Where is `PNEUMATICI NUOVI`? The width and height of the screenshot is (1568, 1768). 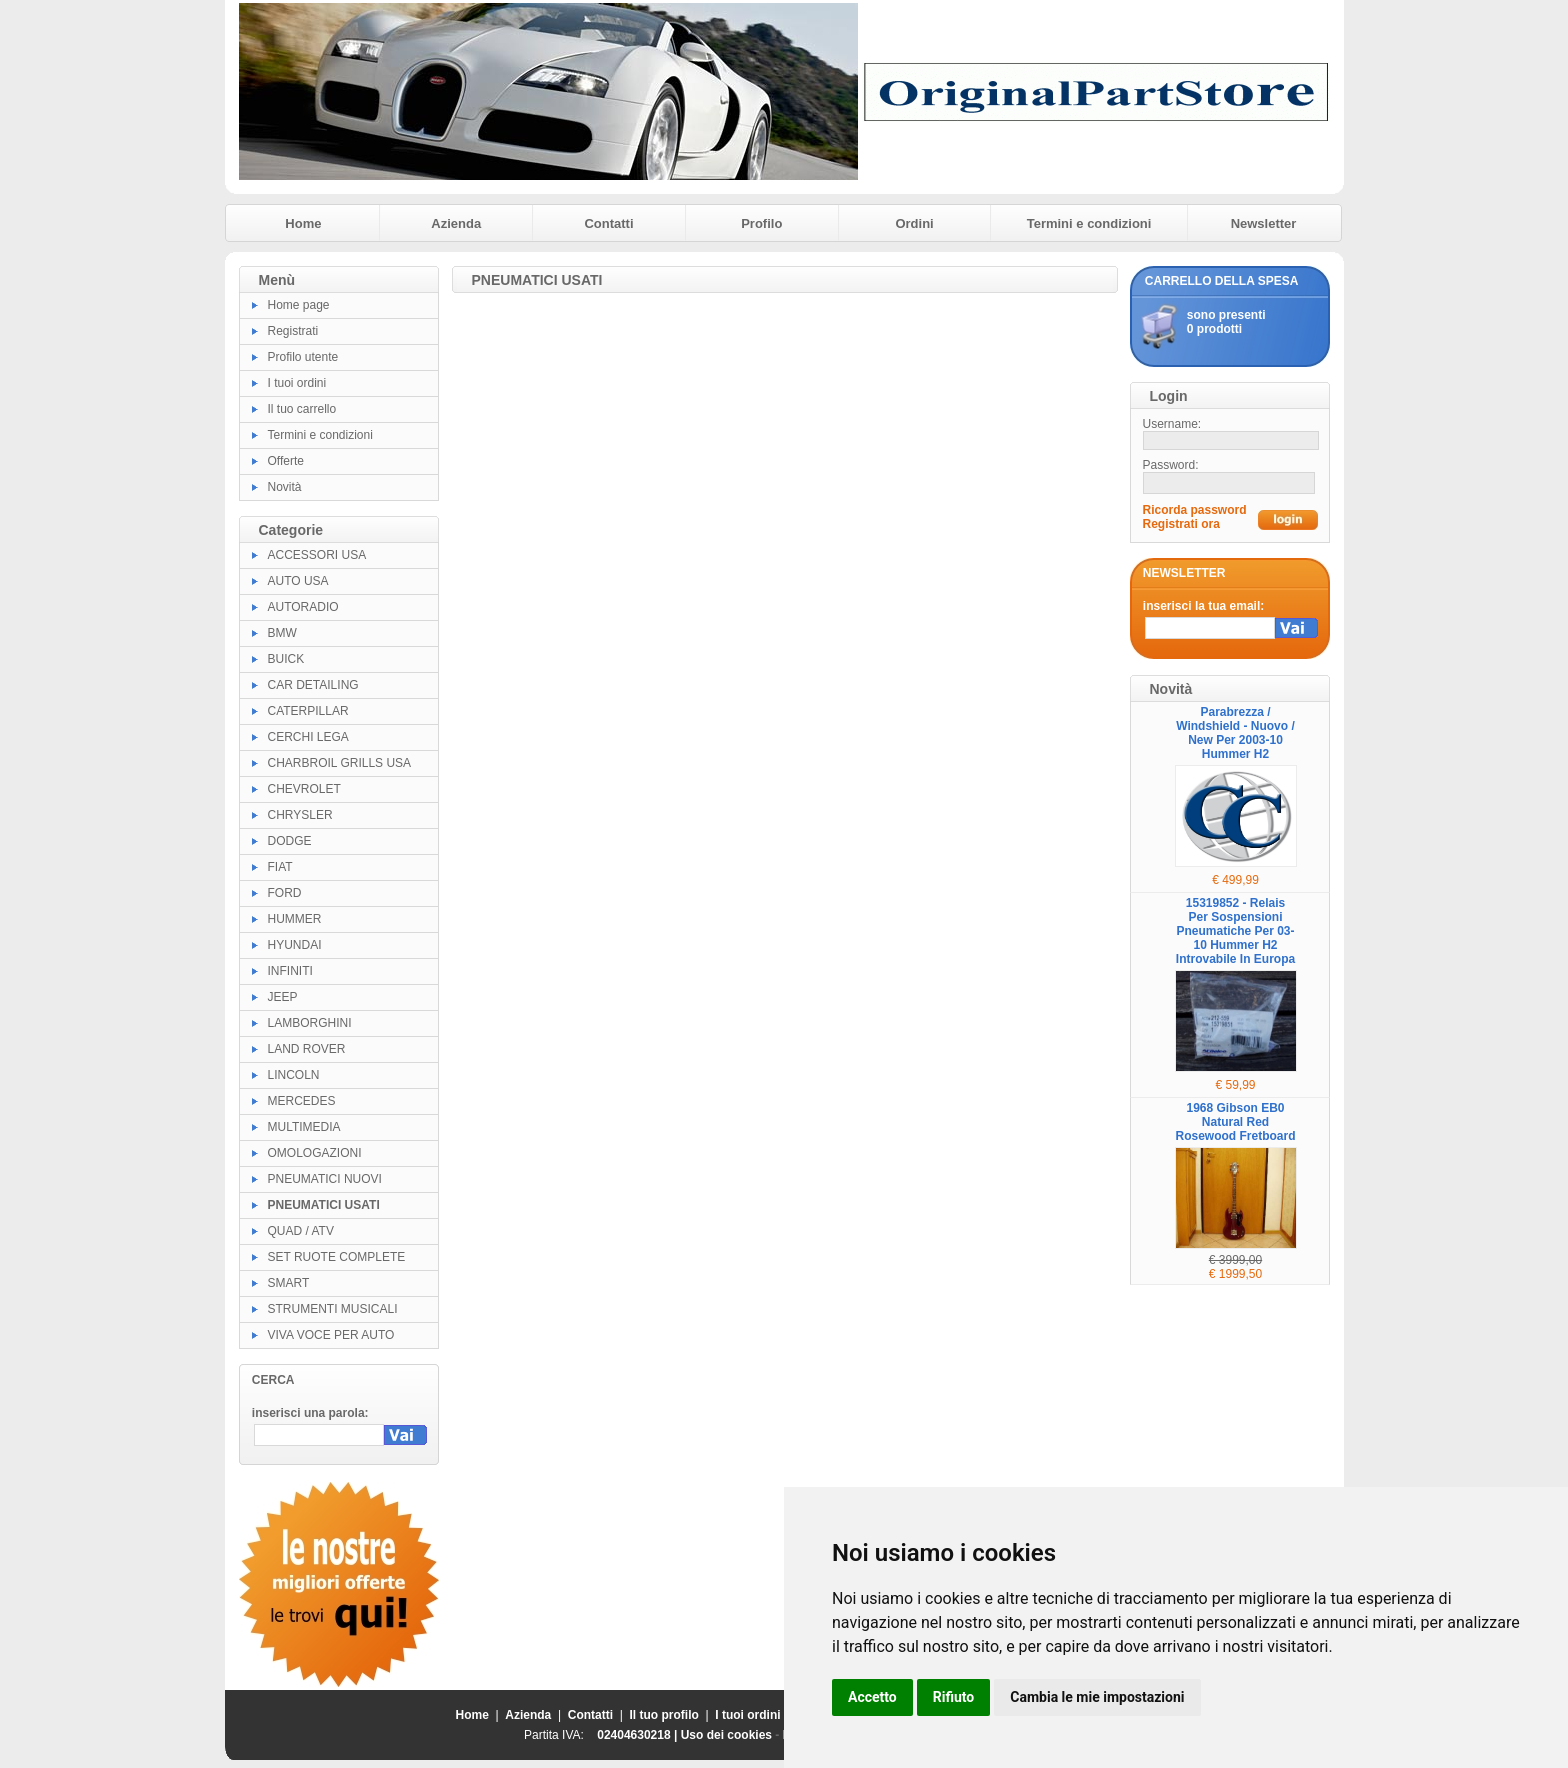 PNEUMATICI NUOVI is located at coordinates (325, 1179).